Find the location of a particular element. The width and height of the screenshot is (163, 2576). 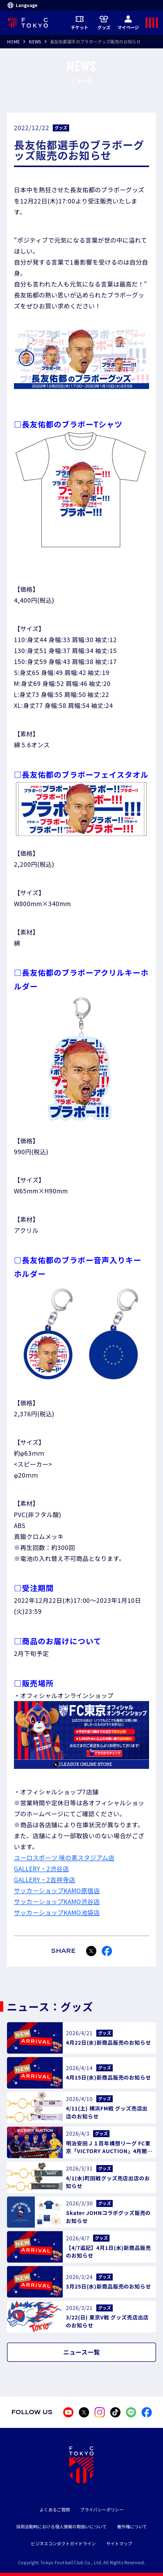

HOME is located at coordinates (13, 41).